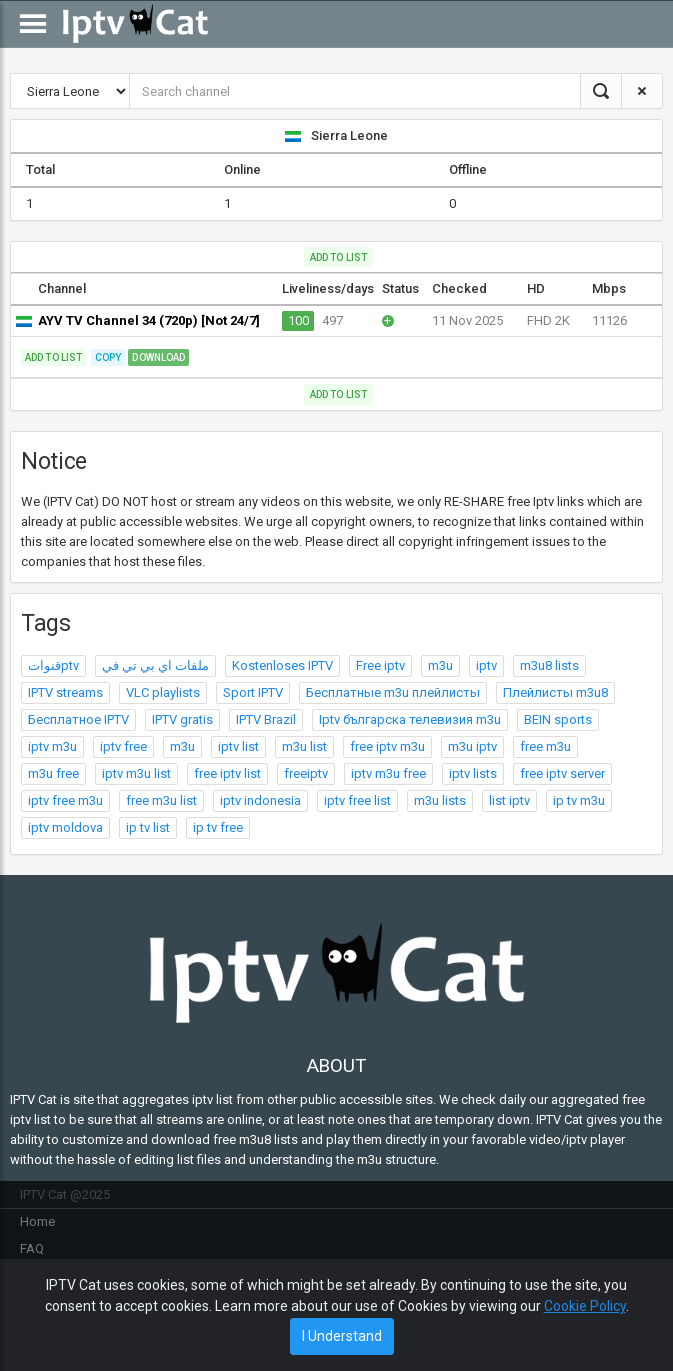  What do you see at coordinates (65, 827) in the screenshot?
I see `iptv moldova` at bounding box center [65, 827].